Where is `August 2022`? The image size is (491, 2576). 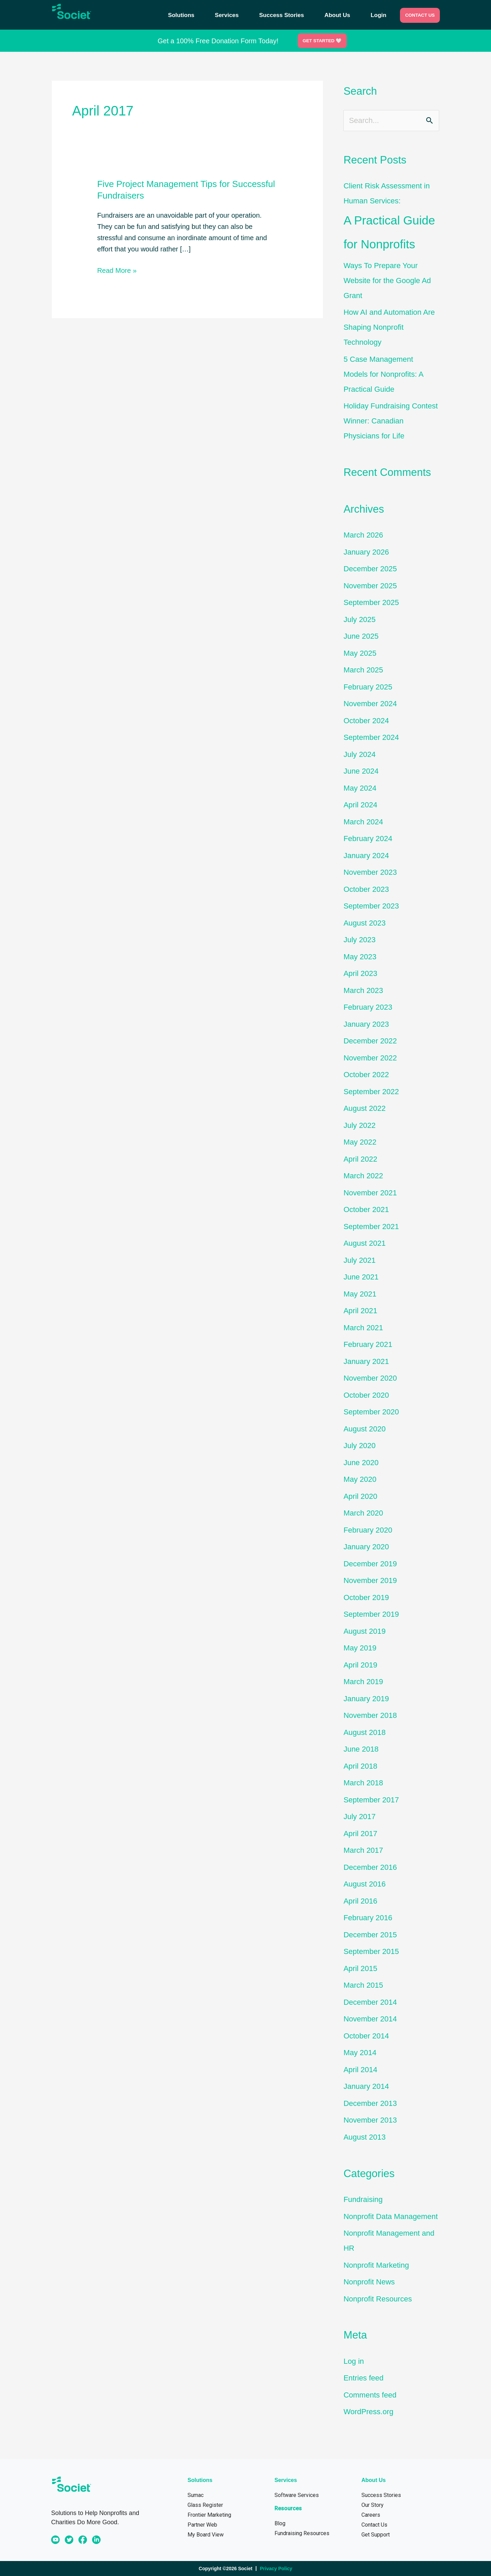
August 2022 is located at coordinates (364, 1108).